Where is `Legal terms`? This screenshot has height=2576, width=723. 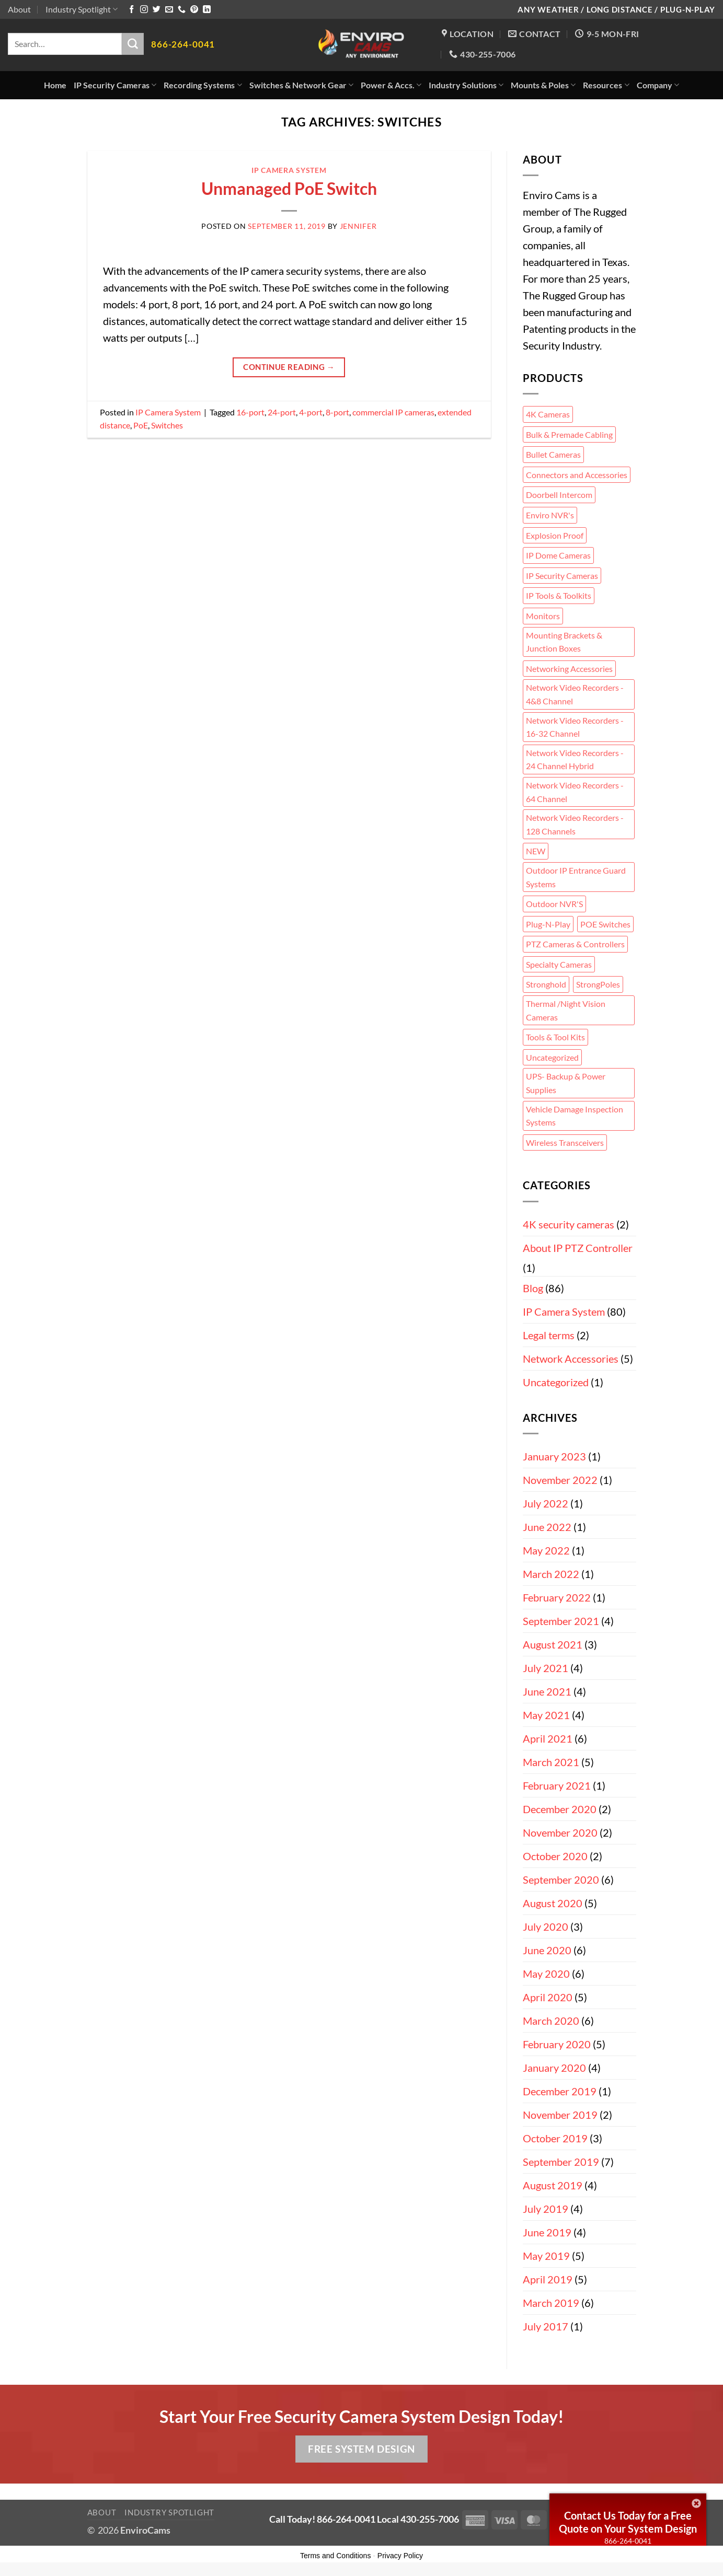
Legal terms is located at coordinates (549, 1335).